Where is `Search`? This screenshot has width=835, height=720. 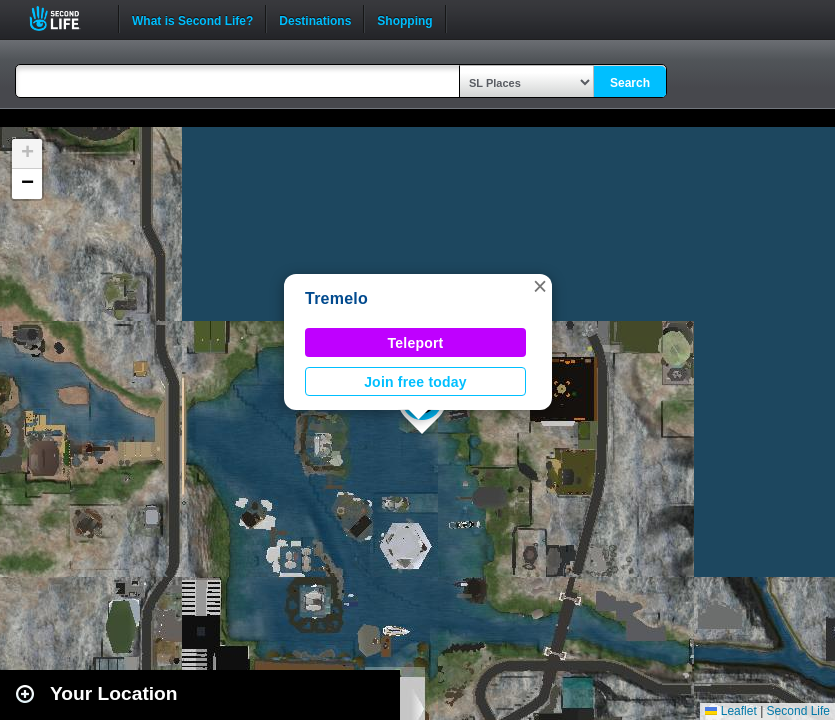 Search is located at coordinates (630, 83).